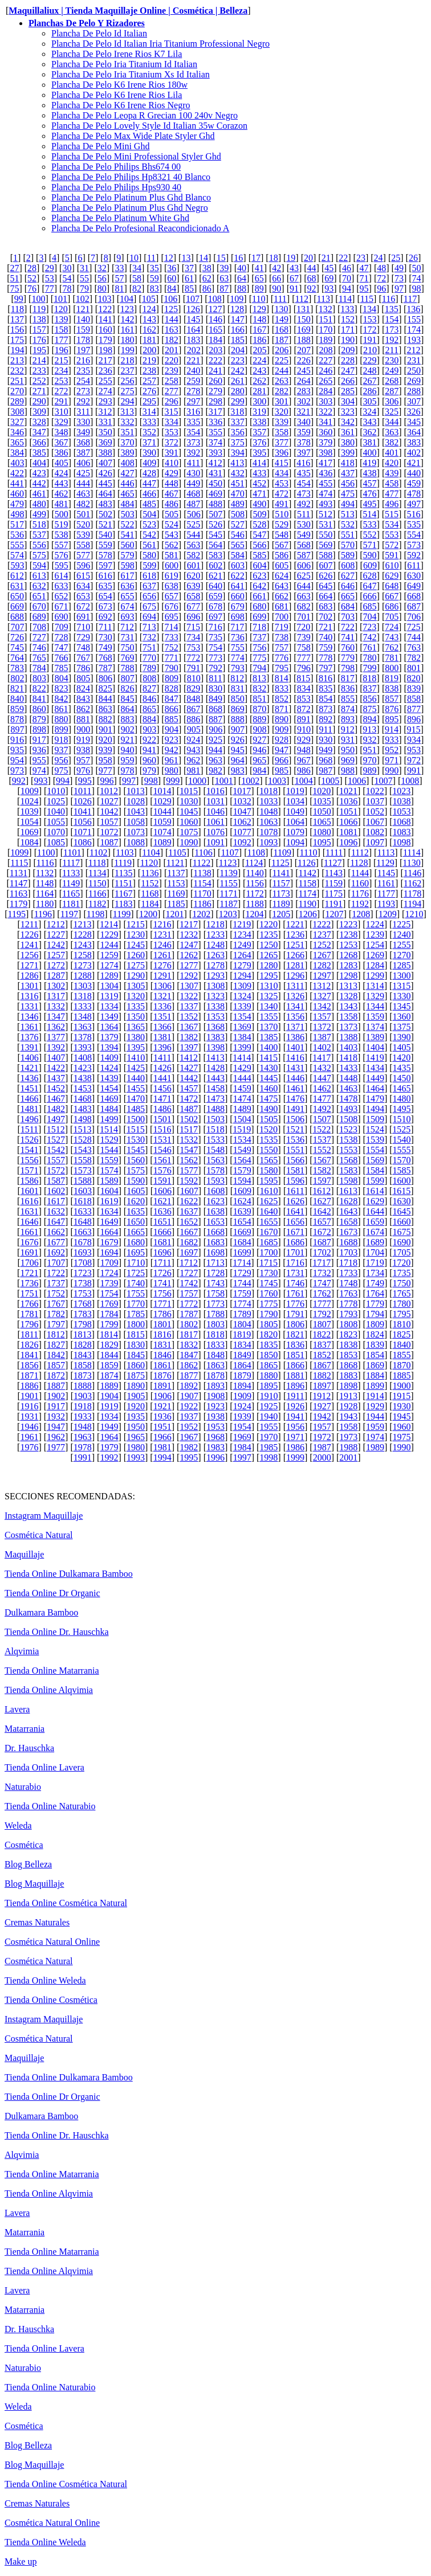 The width and height of the screenshot is (431, 2576). Describe the element at coordinates (268, 955) in the screenshot. I see `1265` at that location.